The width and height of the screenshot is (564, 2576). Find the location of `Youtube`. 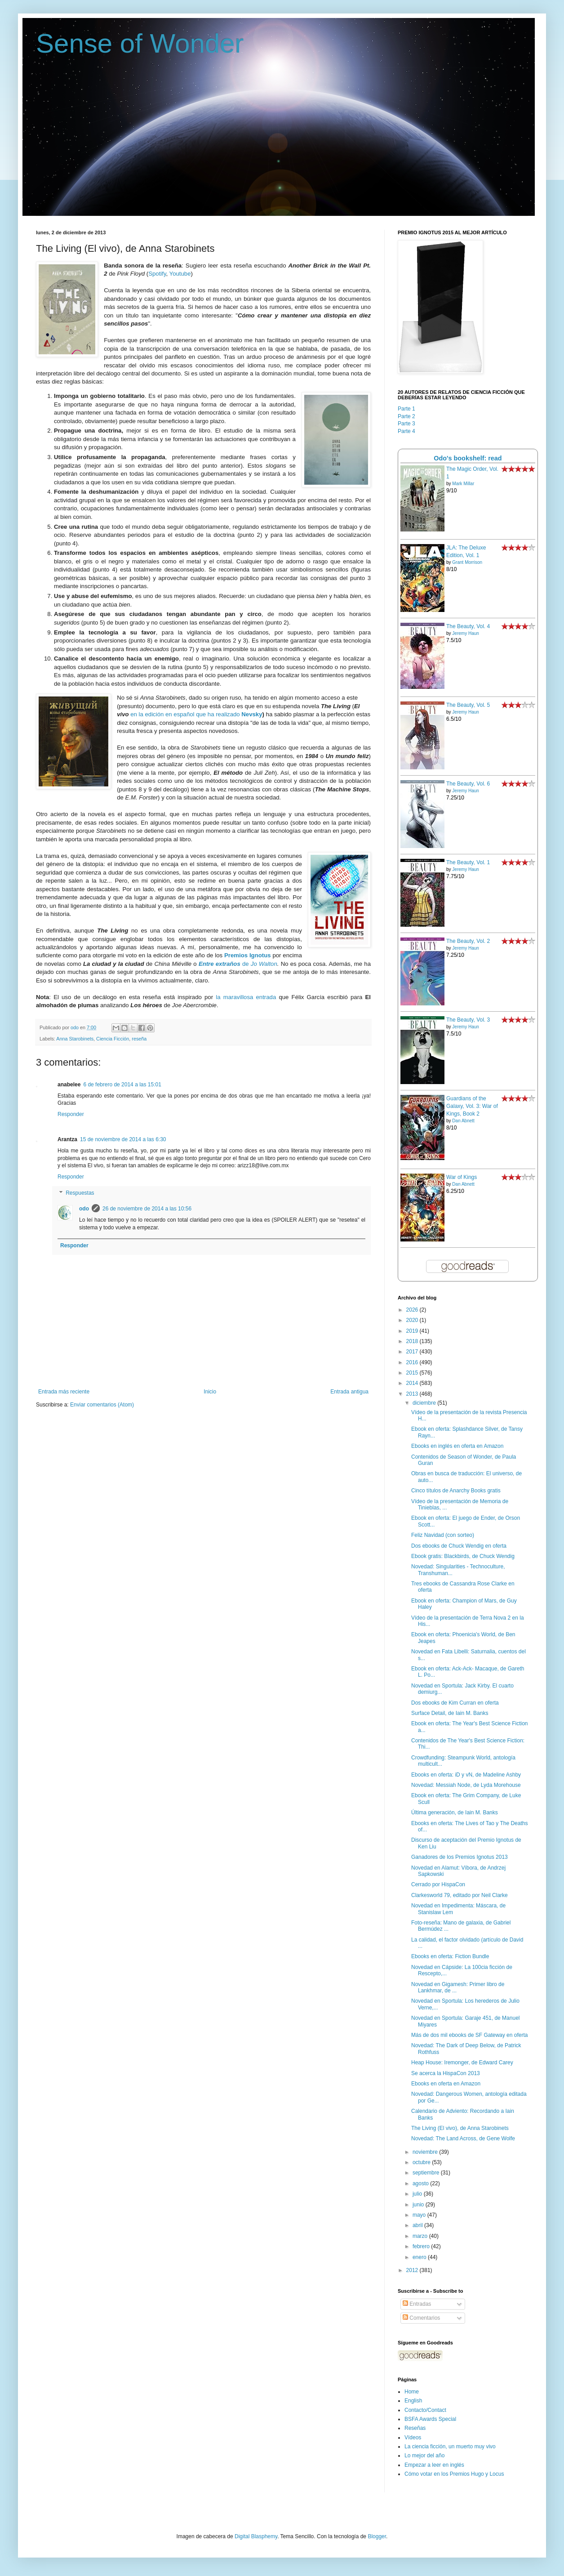

Youtube is located at coordinates (180, 273).